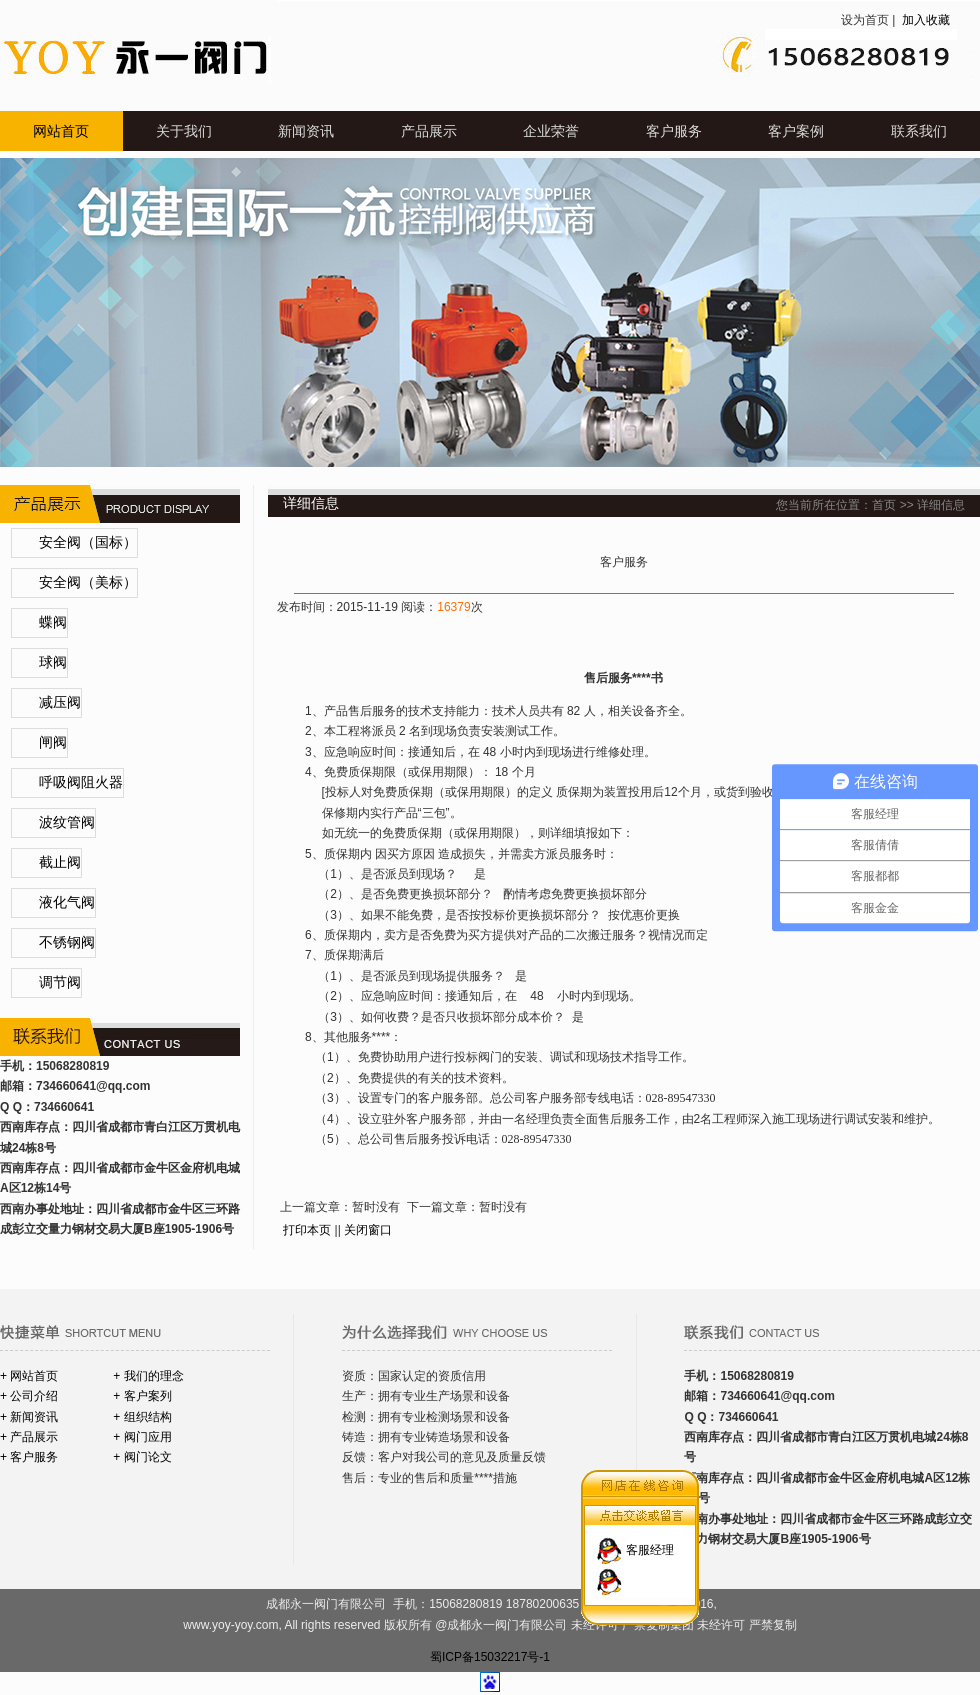  Describe the element at coordinates (67, 902) in the screenshot. I see `液化气阀` at that location.